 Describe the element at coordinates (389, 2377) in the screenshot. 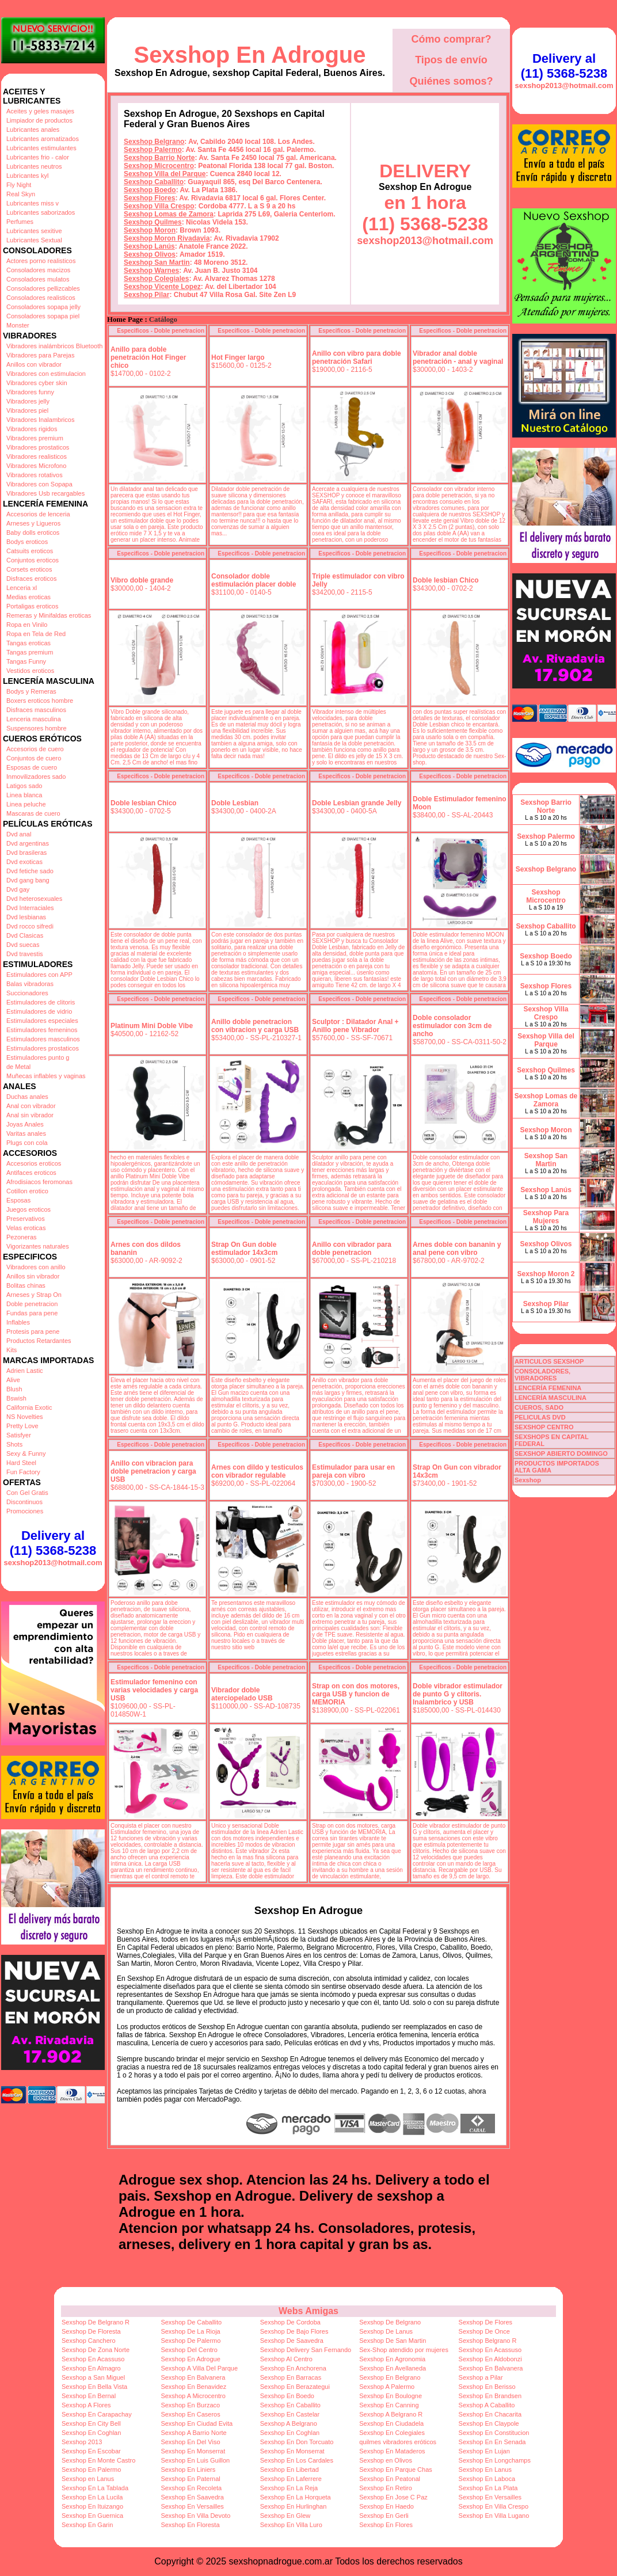

I see `Sexshop En Belgrano` at that location.